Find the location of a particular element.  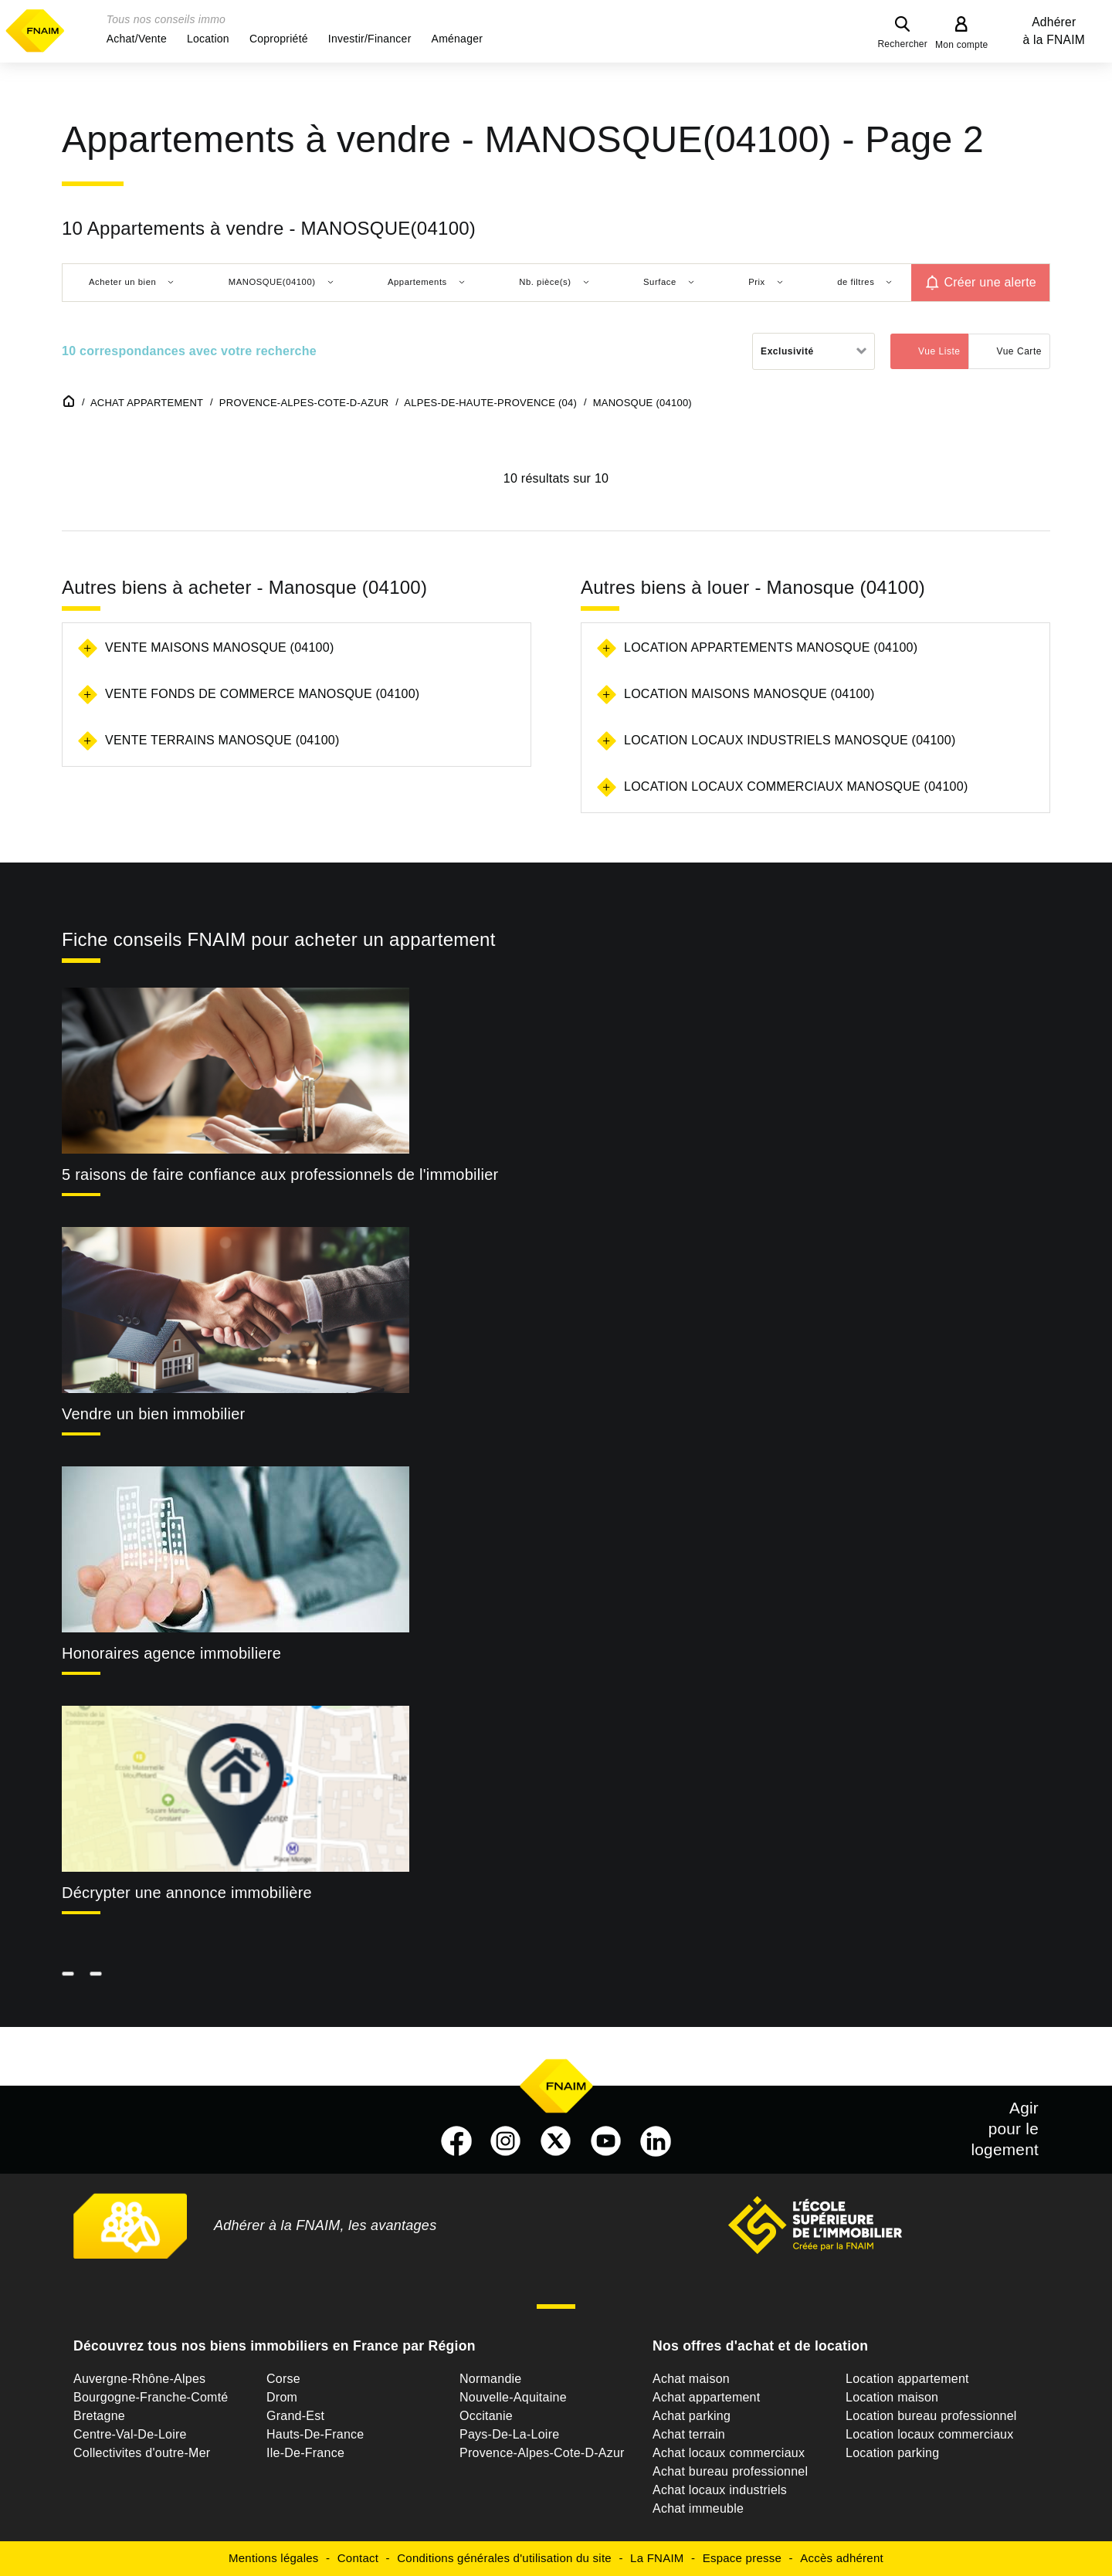

Achat appartement is located at coordinates (706, 2397).